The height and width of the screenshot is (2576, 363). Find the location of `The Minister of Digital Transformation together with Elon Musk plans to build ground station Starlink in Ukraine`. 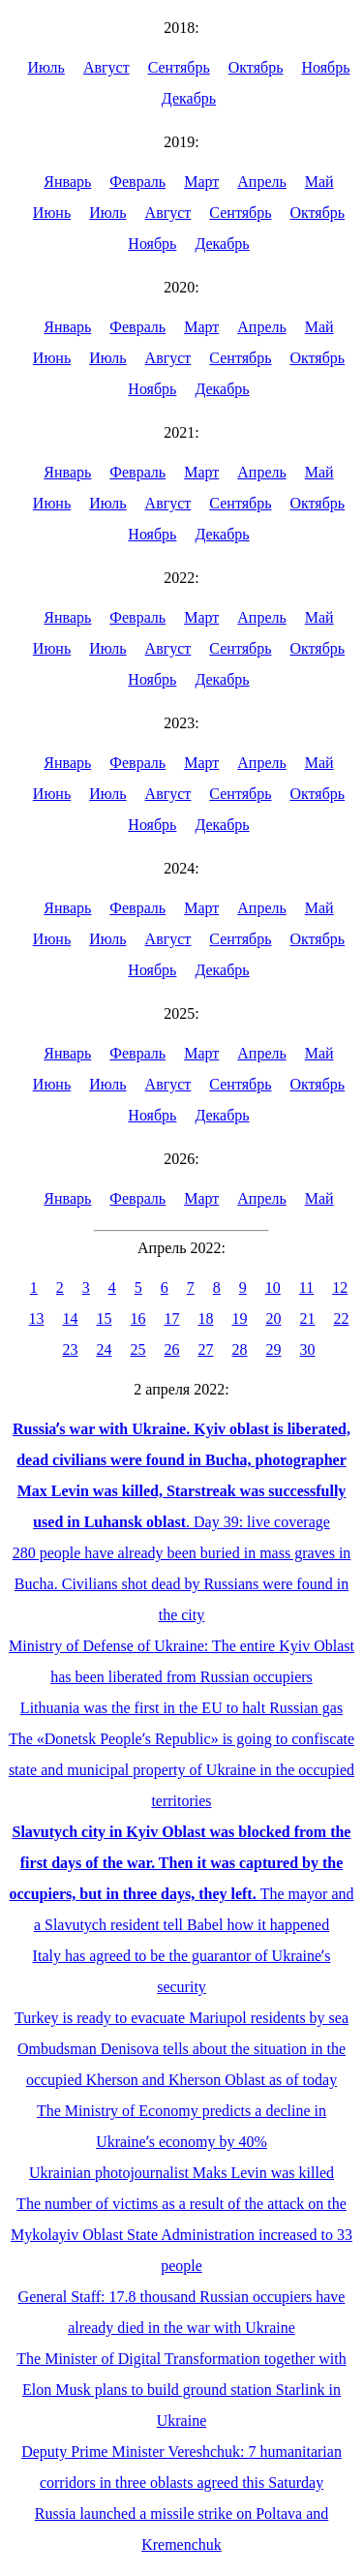

The Minister of Digital Transformation together with Elon Musk plans to build ground station Starlink in Ukraine is located at coordinates (181, 2389).